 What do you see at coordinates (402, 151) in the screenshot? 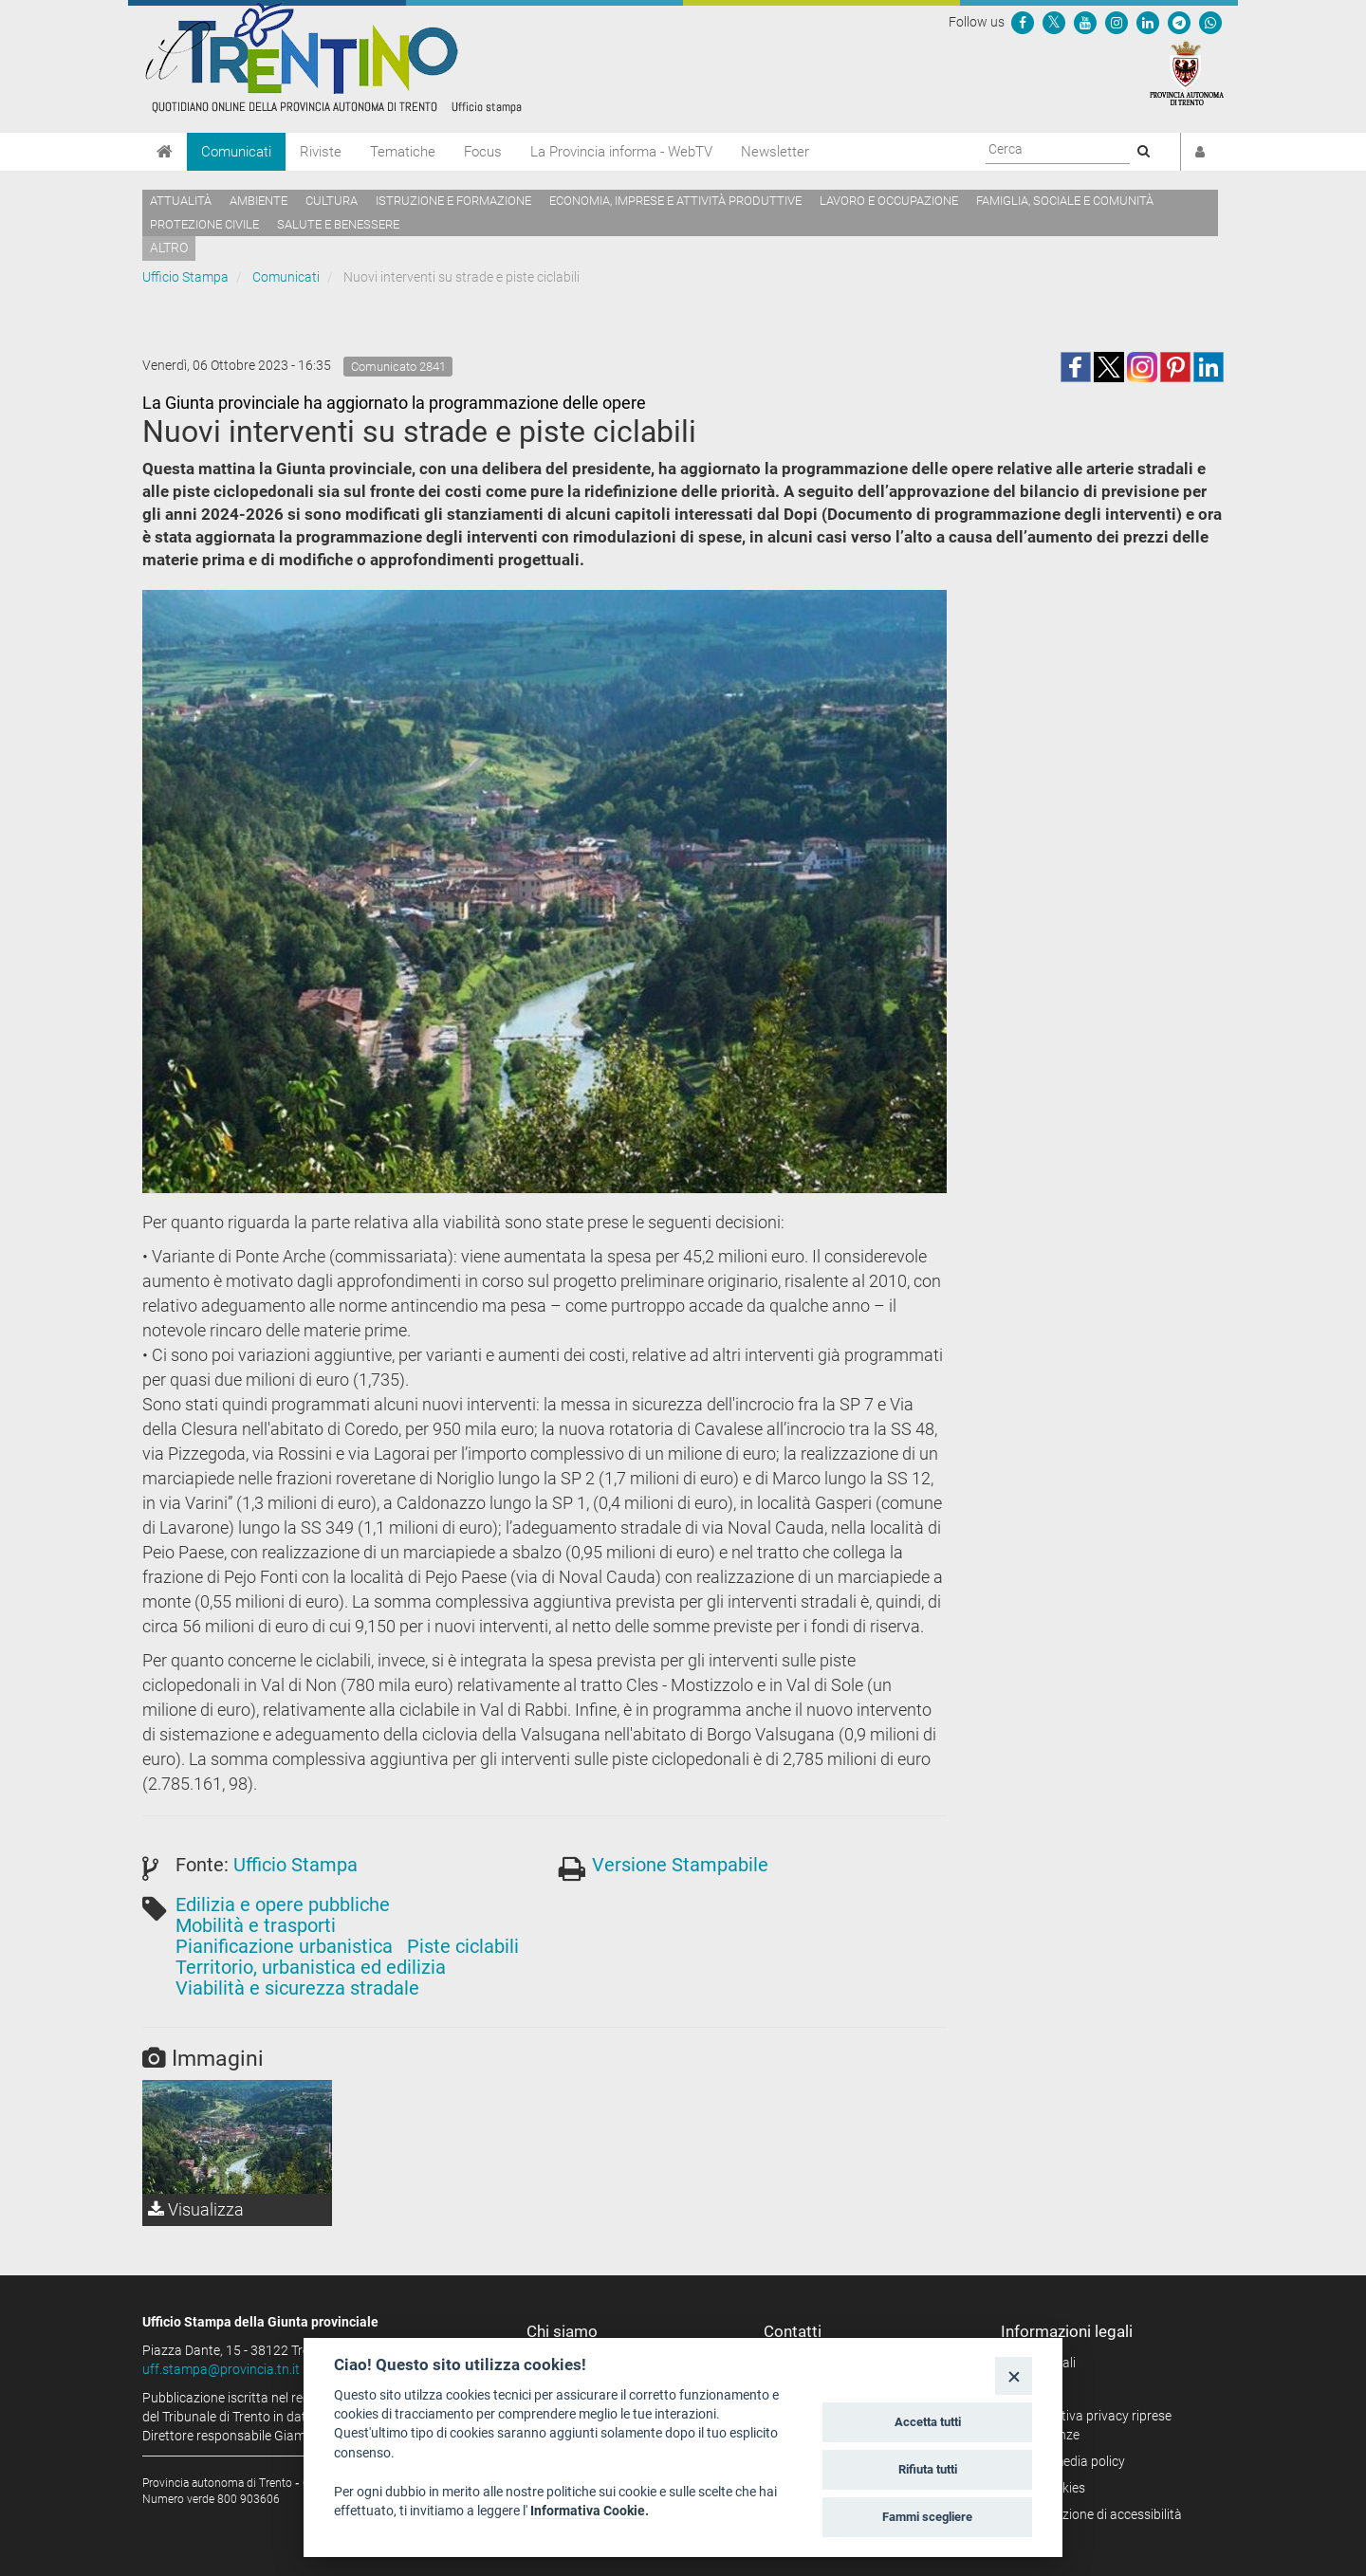
I see `Tematiche` at bounding box center [402, 151].